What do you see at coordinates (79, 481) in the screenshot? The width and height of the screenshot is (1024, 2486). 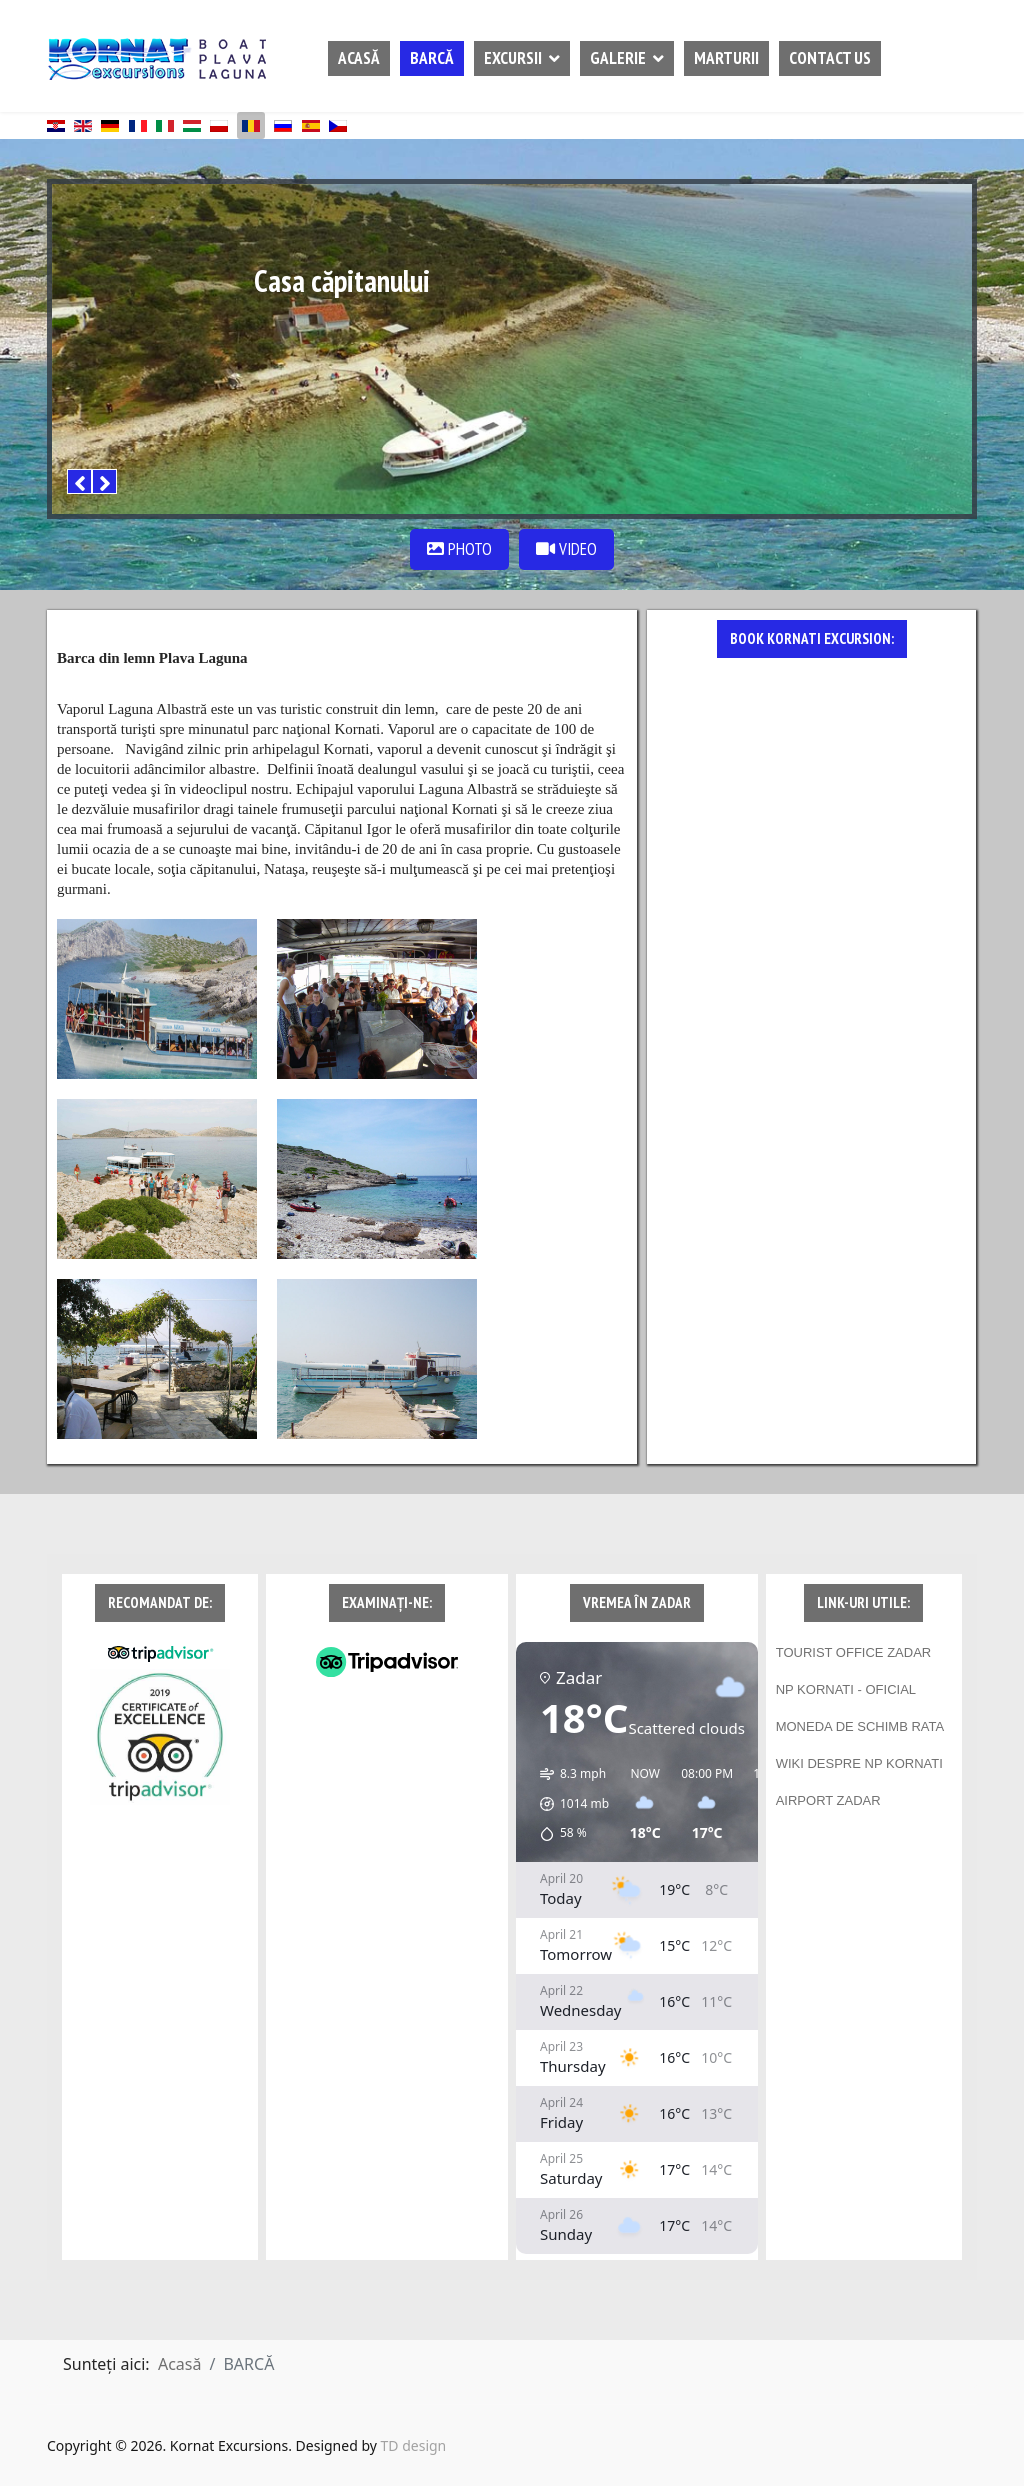 I see `[Previous]` at bounding box center [79, 481].